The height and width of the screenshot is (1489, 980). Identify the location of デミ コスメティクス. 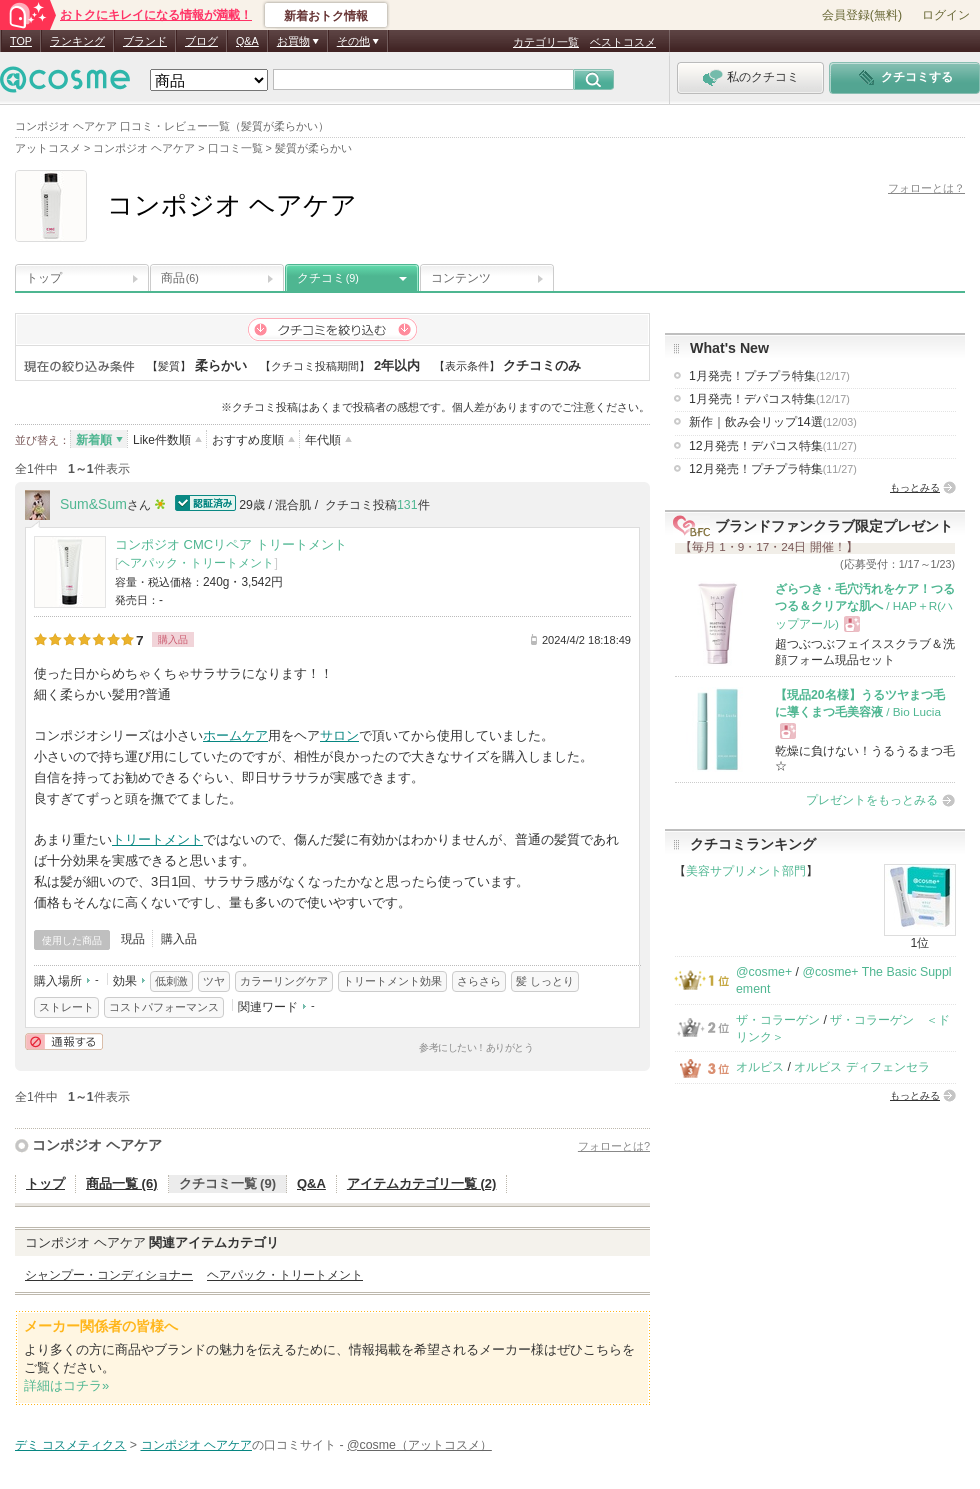
(70, 1445).